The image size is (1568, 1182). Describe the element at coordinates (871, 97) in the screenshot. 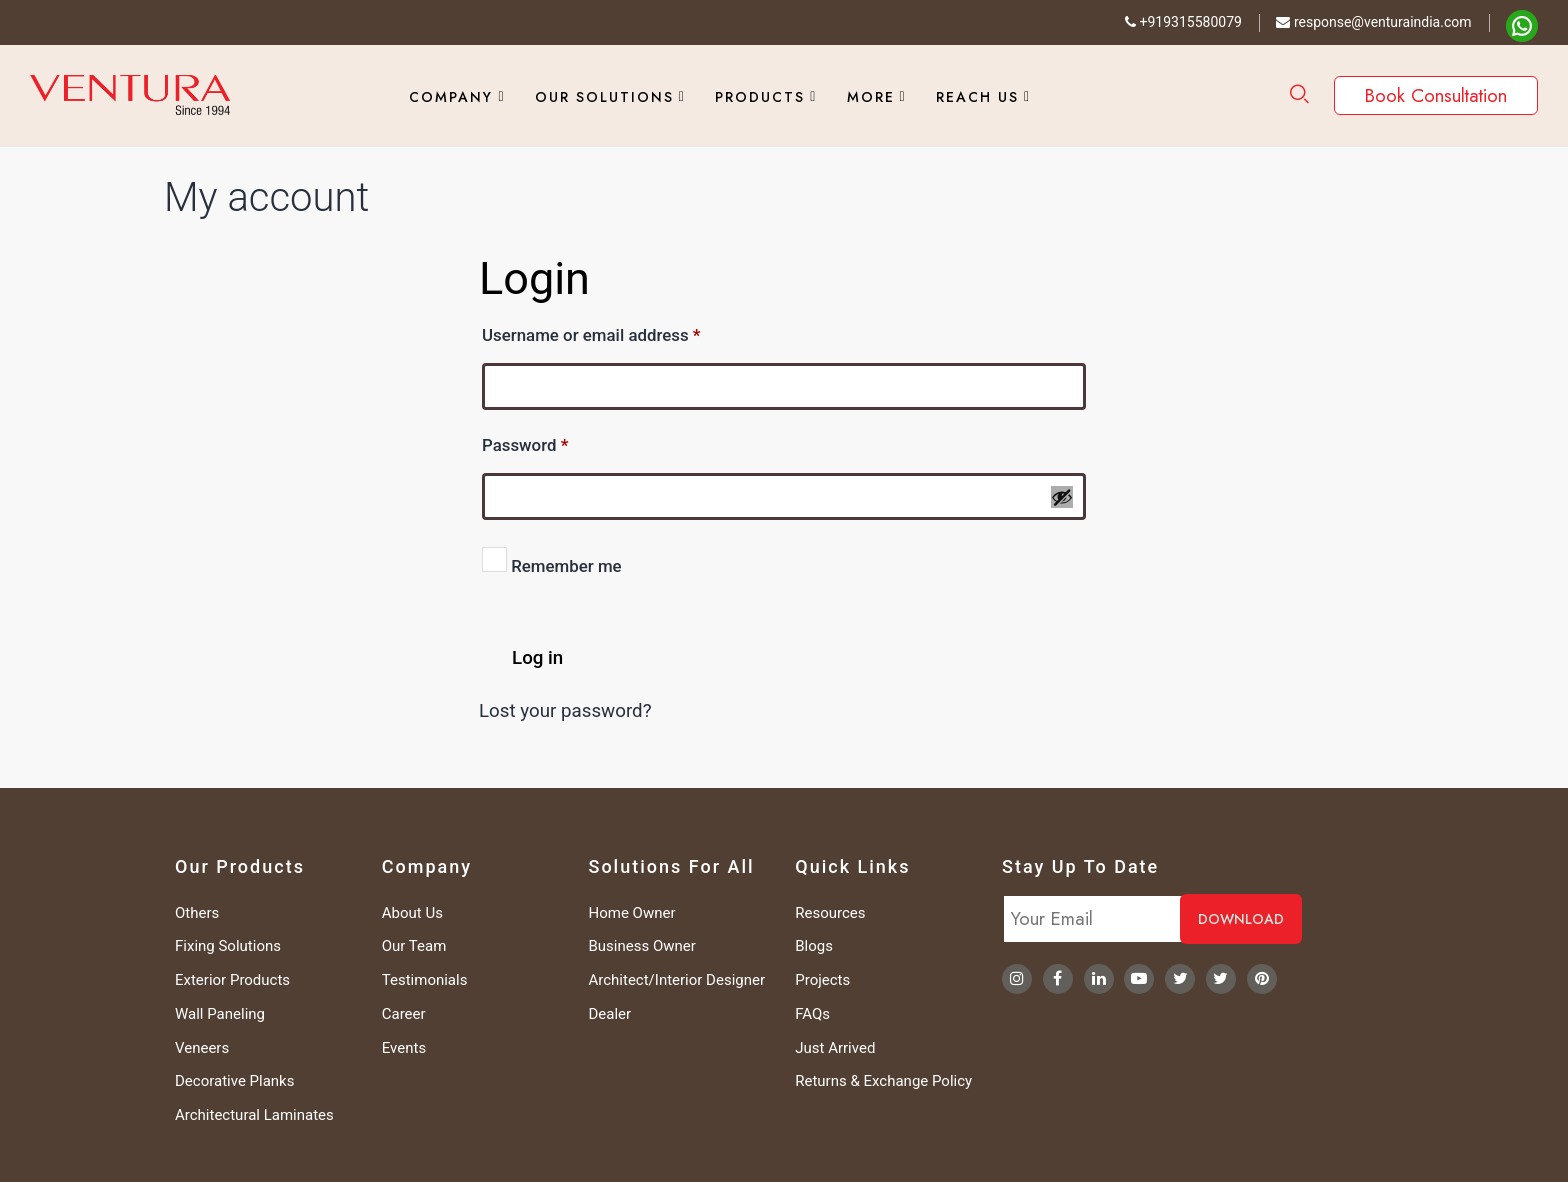

I see `More` at that location.